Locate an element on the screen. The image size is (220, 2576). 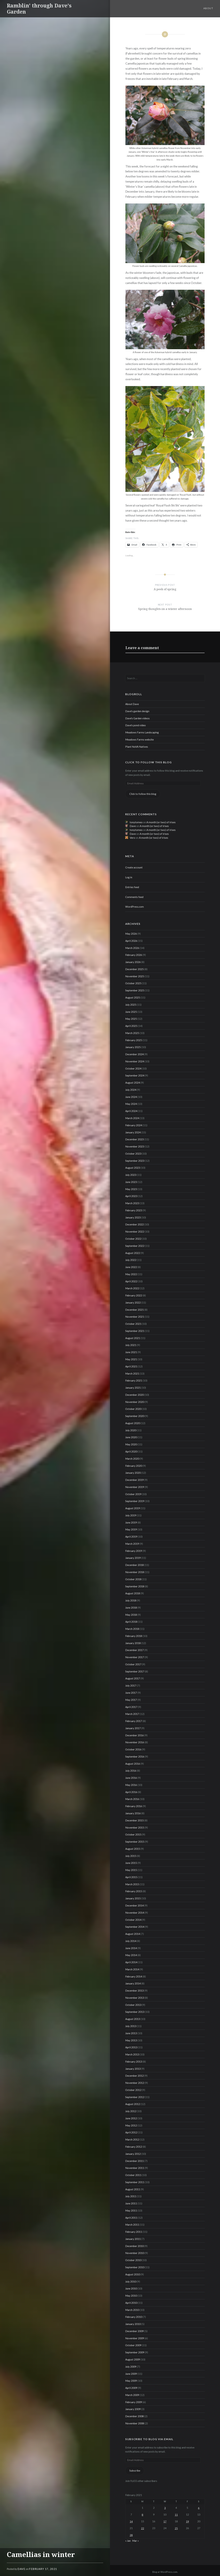
August 2016 is located at coordinates (132, 1763).